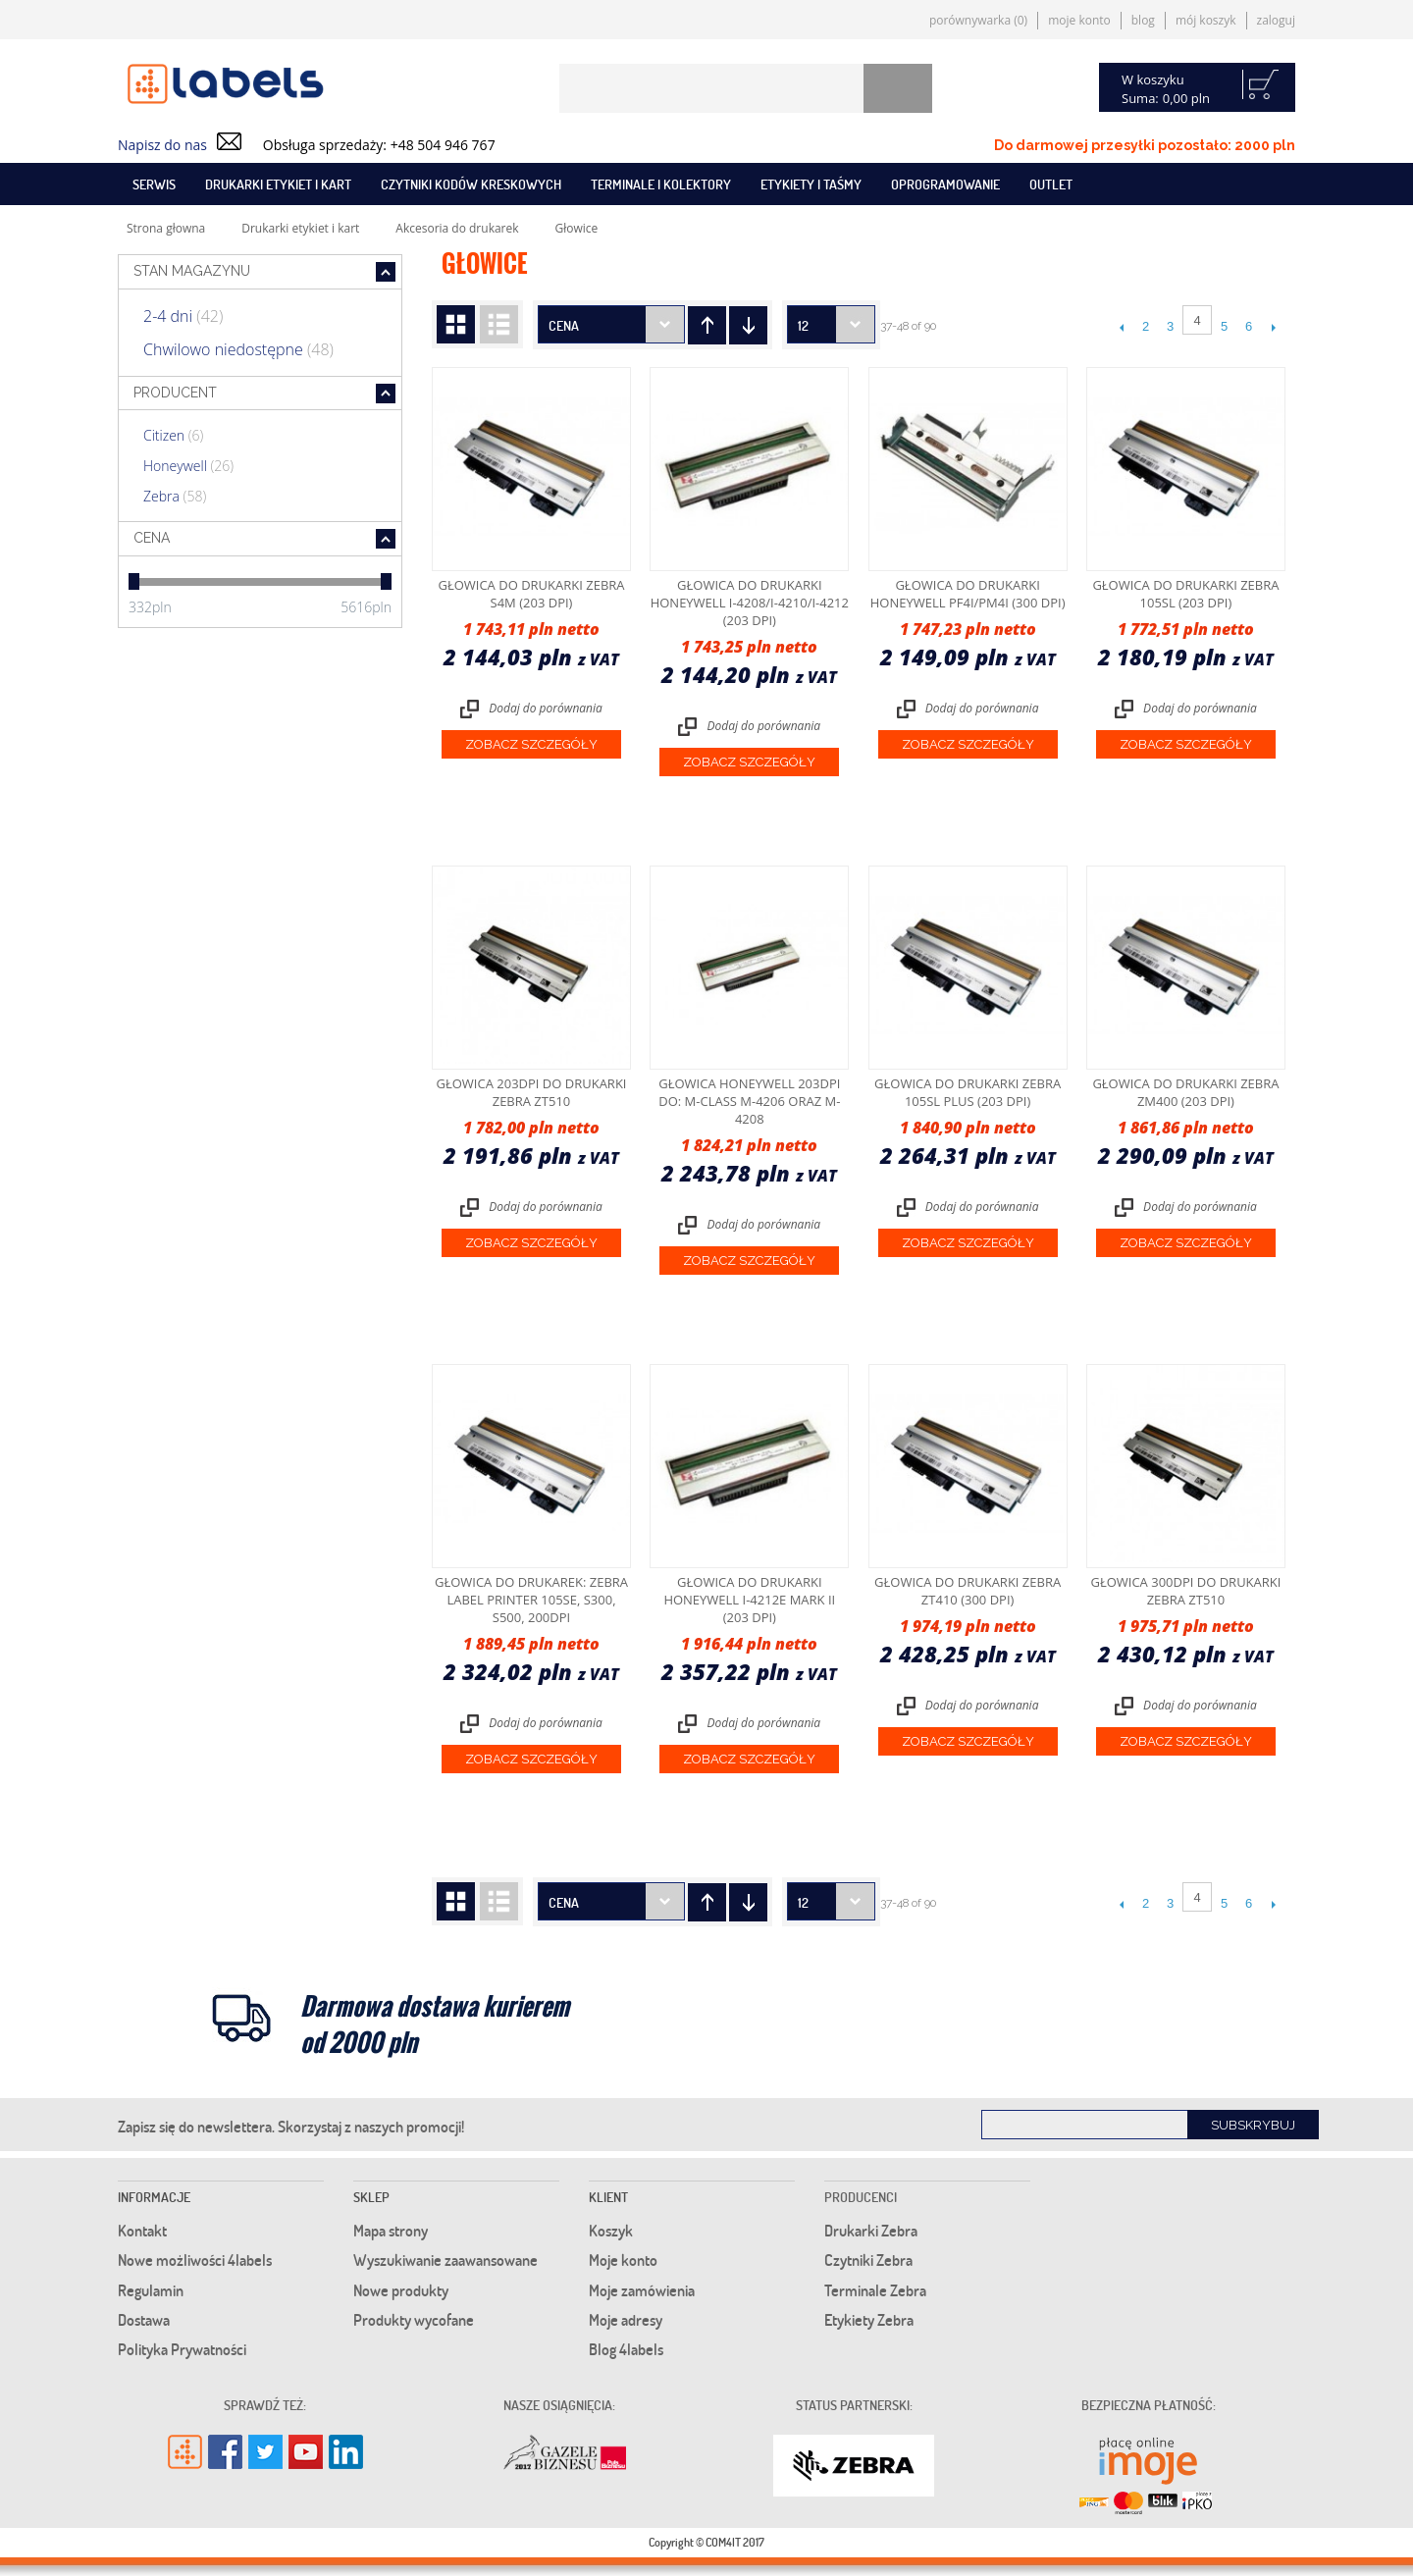 This screenshot has height=2576, width=1413. I want to click on Dostawa, so click(144, 2320).